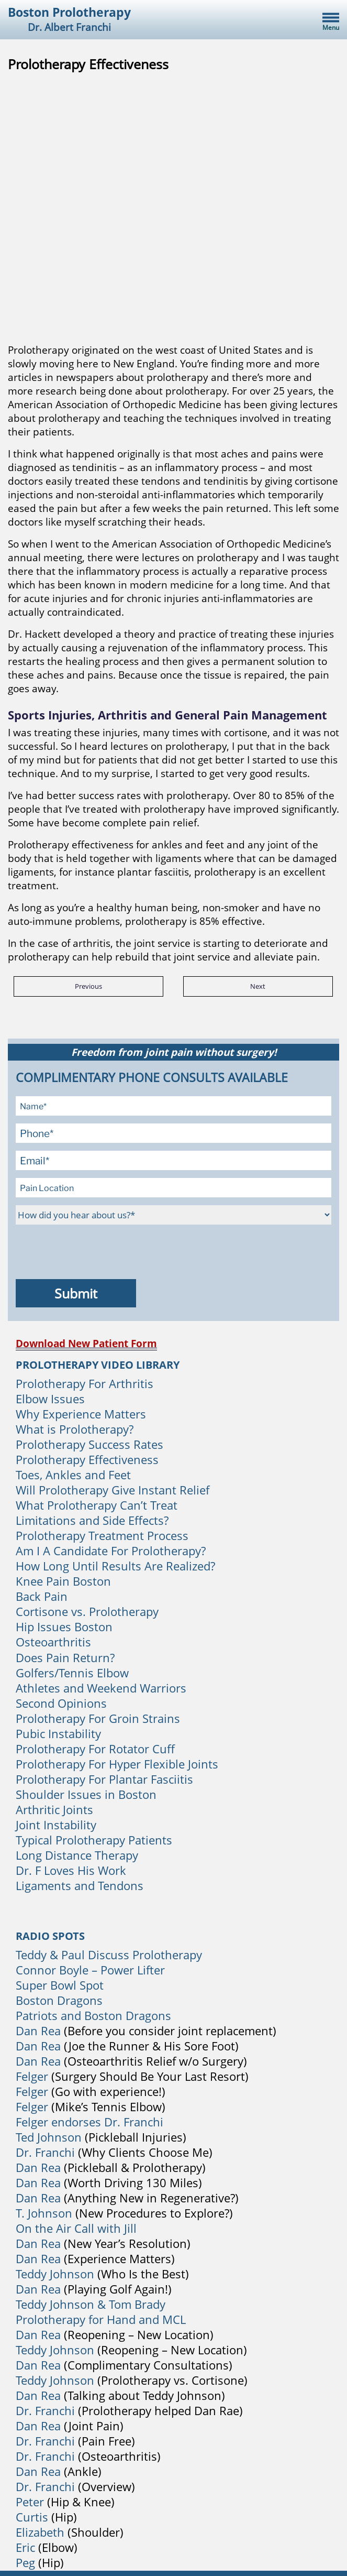 The width and height of the screenshot is (347, 2576). I want to click on Curtis, so click(32, 2517).